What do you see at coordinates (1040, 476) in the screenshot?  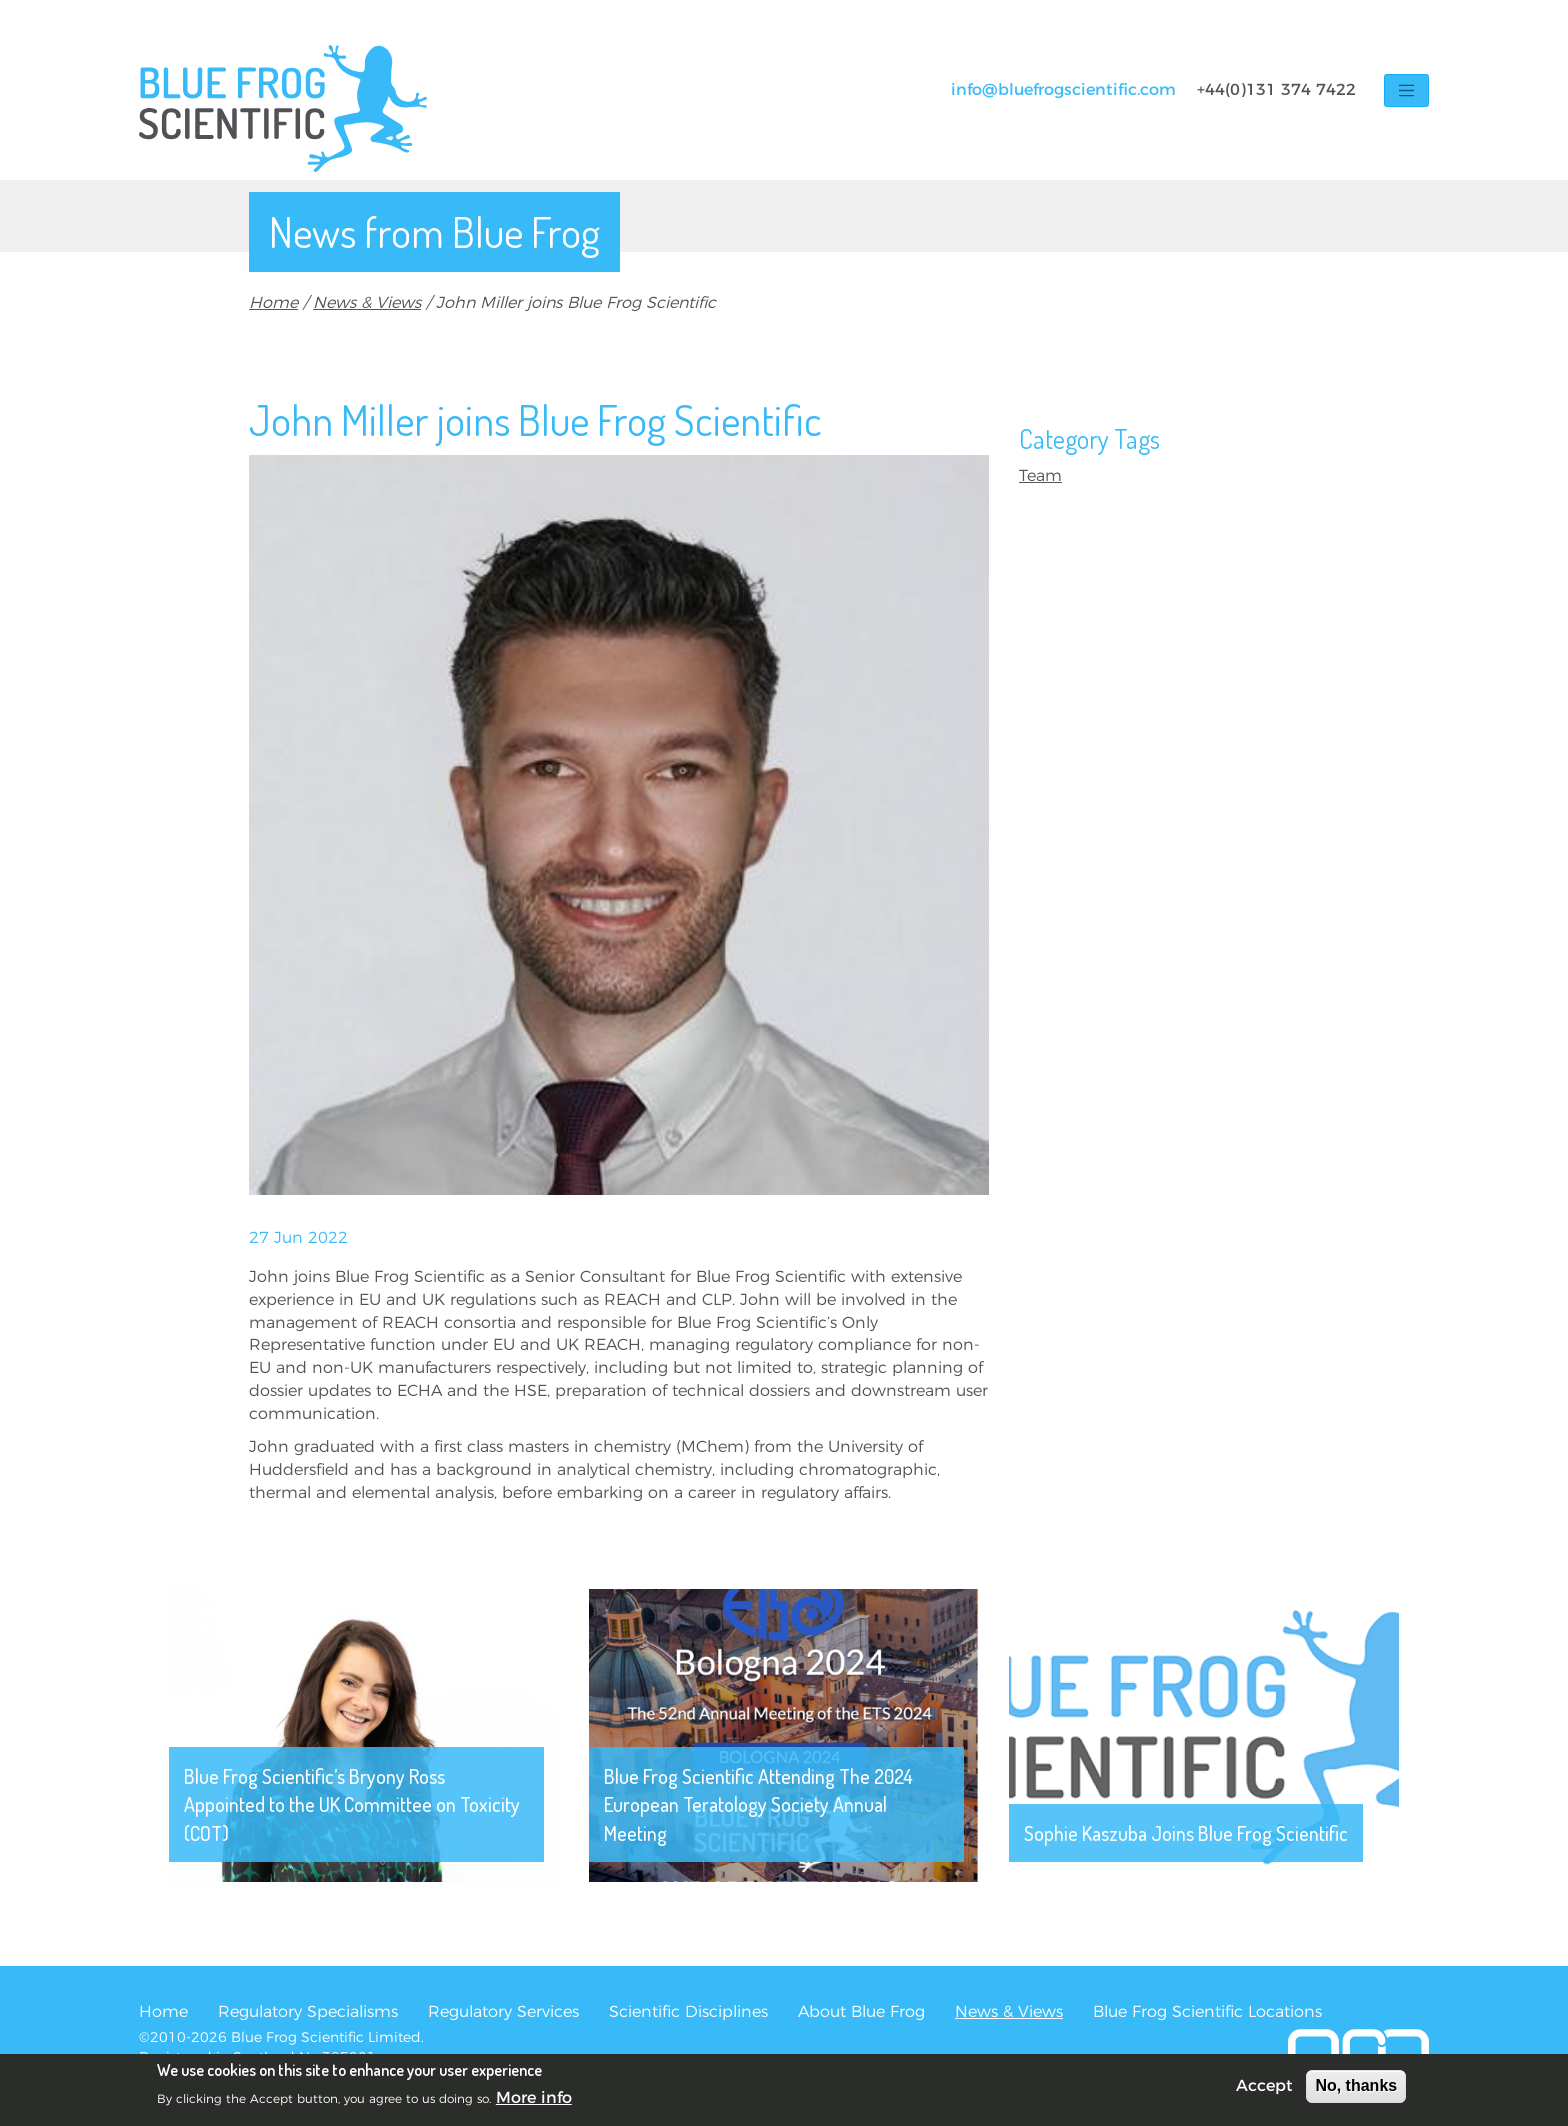 I see `Team` at bounding box center [1040, 476].